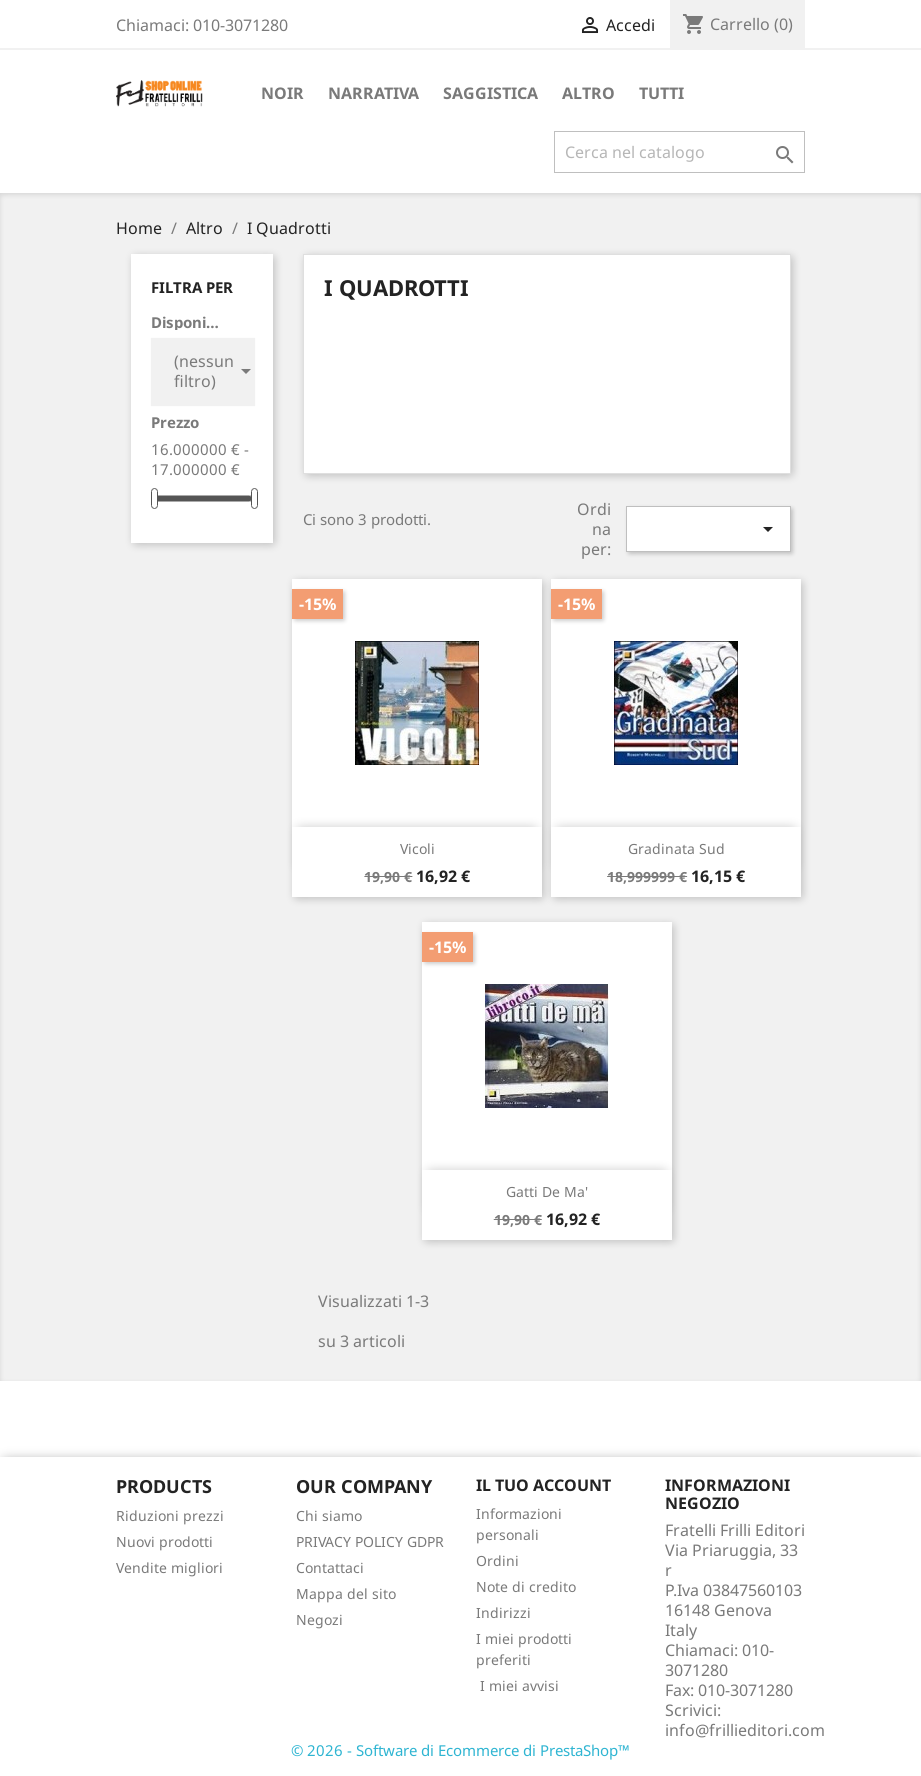  What do you see at coordinates (679, 152) in the screenshot?
I see `[Cerca]` at bounding box center [679, 152].